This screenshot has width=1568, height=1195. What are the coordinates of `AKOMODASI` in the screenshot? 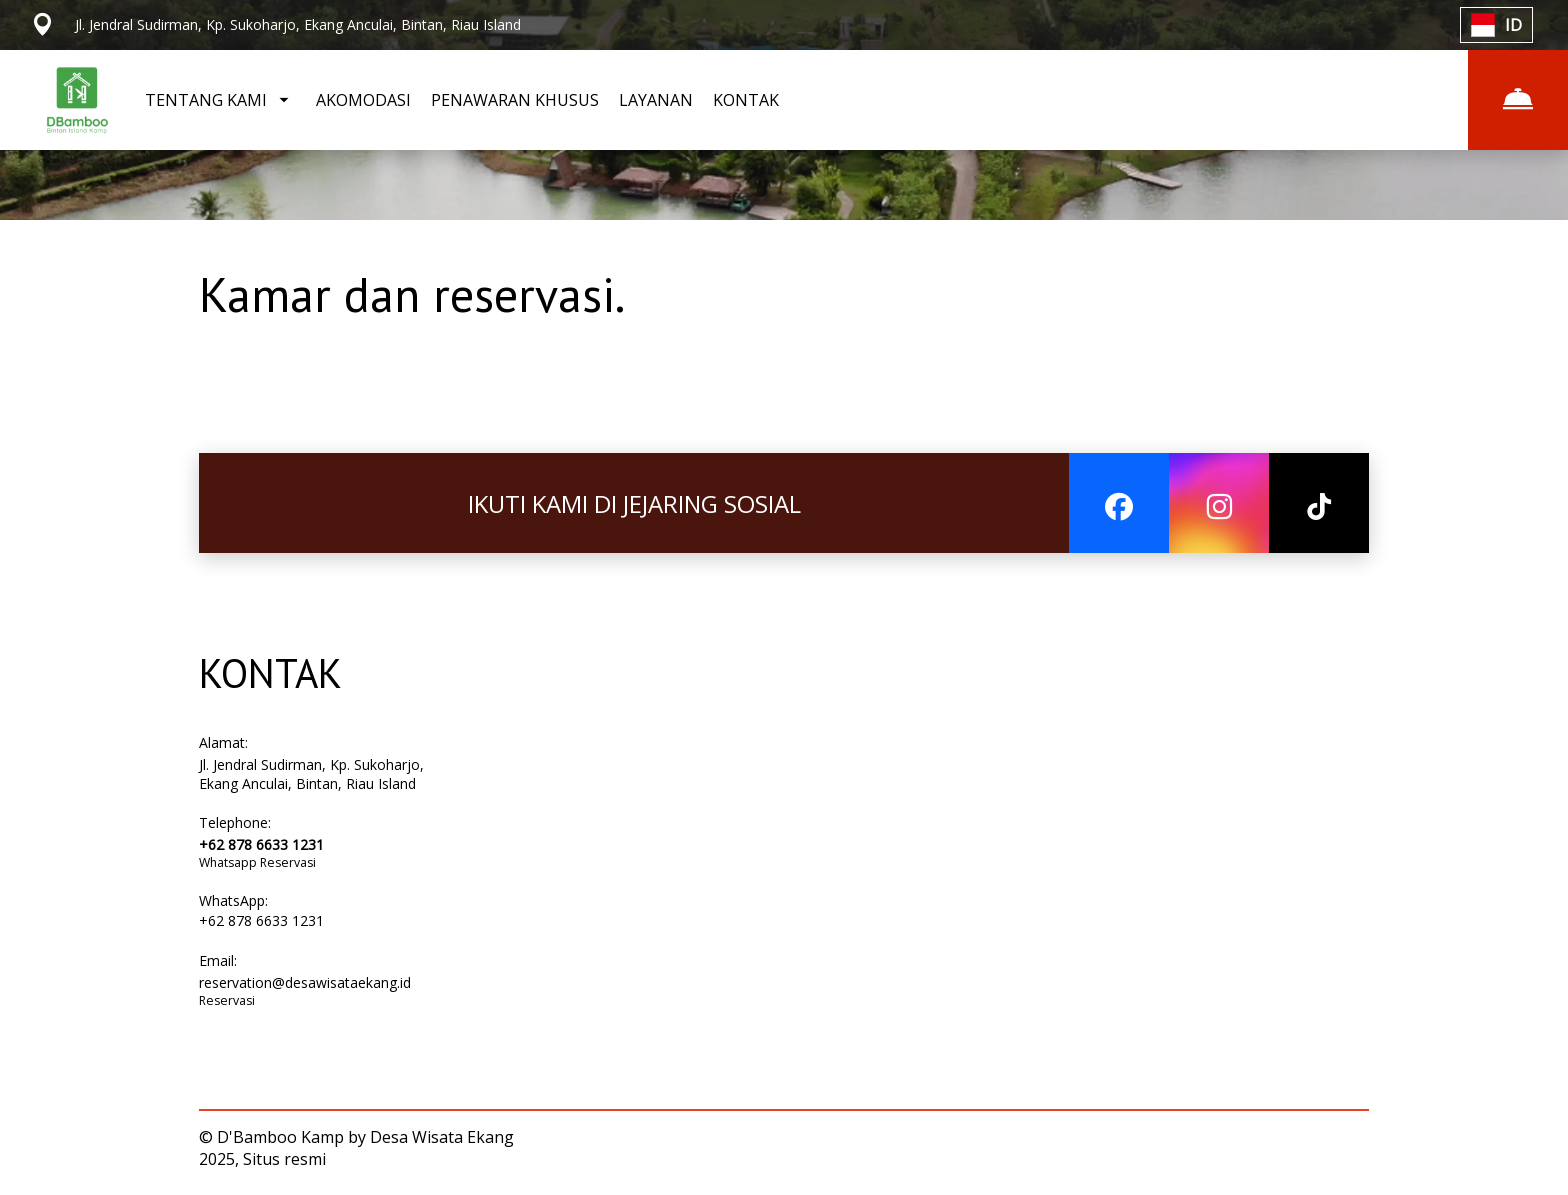 It's located at (363, 100).